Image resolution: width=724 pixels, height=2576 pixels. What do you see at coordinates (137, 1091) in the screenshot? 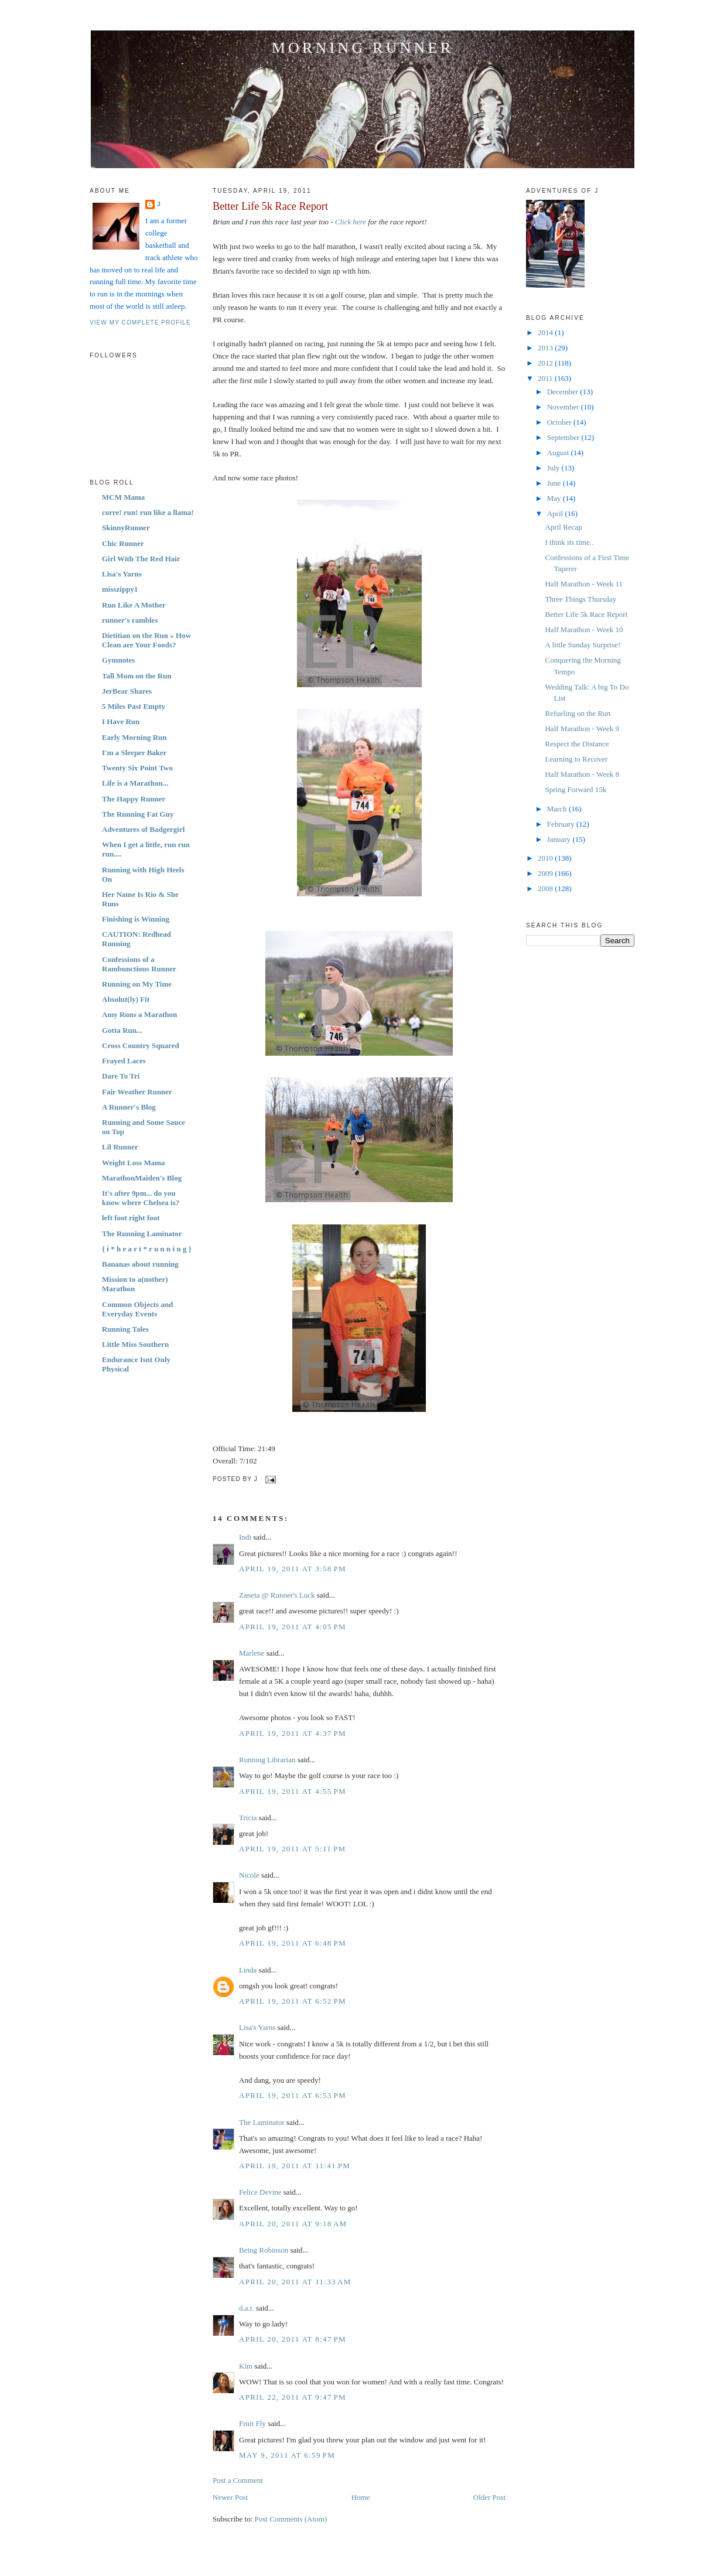
I see `Fair Weather Runner` at bounding box center [137, 1091].